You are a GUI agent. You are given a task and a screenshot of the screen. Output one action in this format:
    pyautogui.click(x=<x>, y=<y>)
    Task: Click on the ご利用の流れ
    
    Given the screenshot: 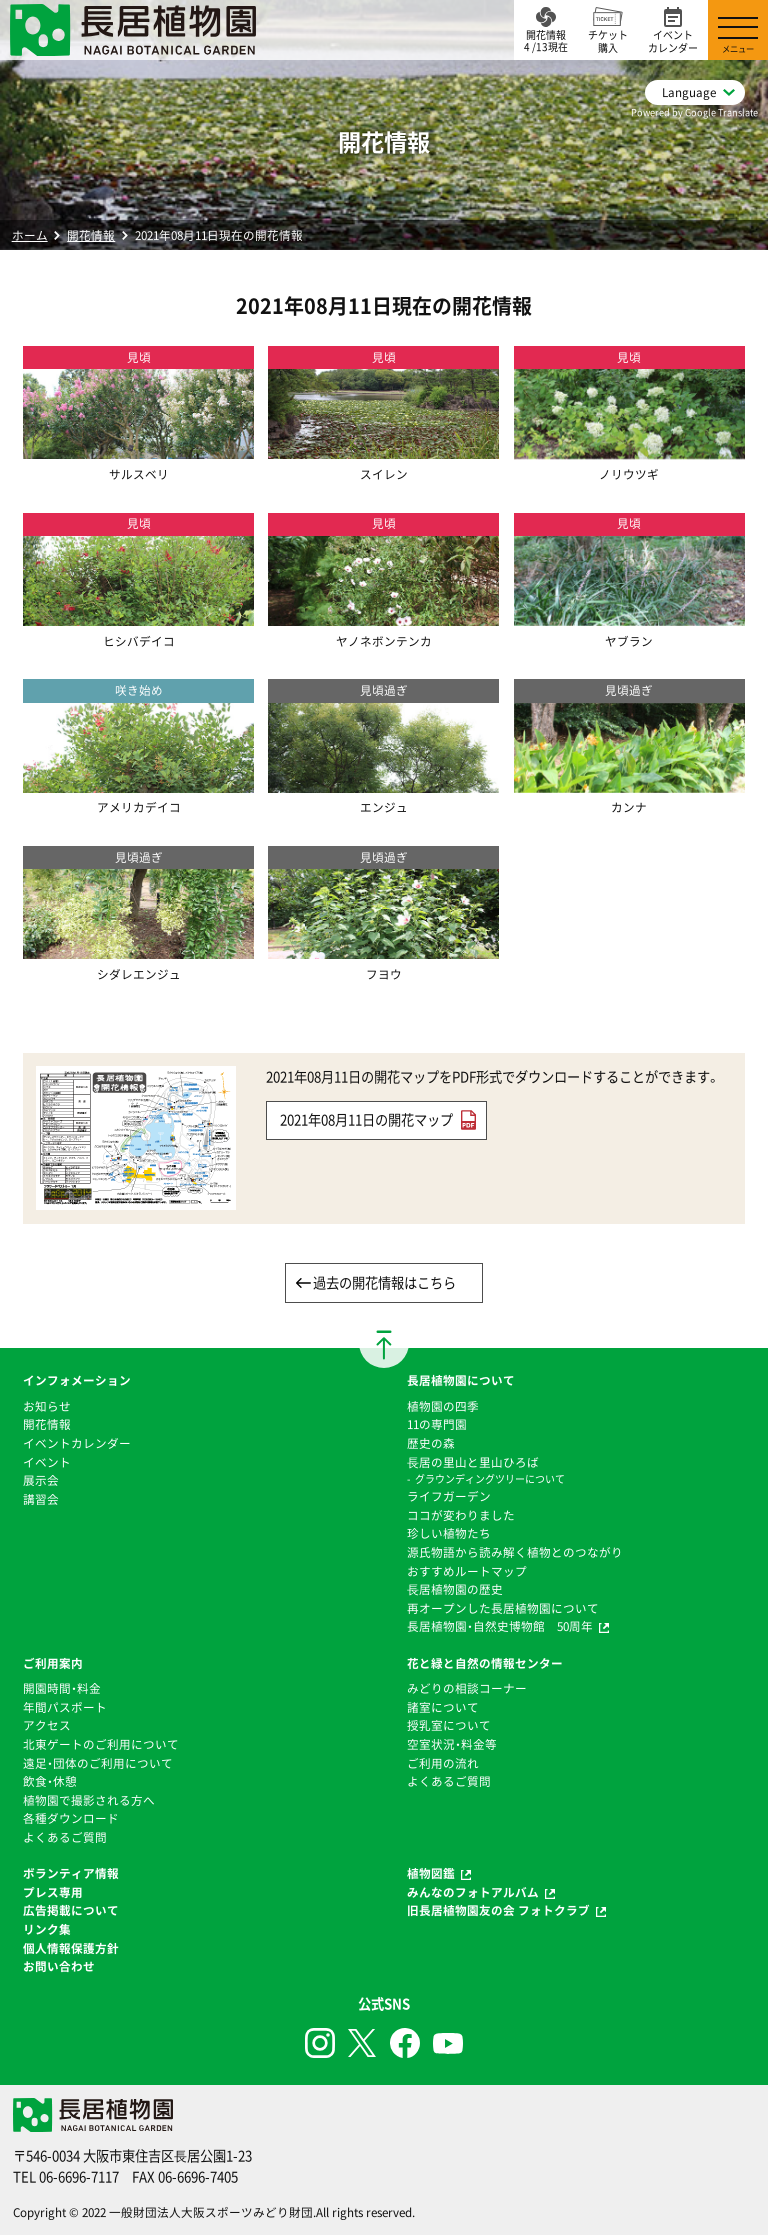 What is the action you would take?
    pyautogui.click(x=443, y=1763)
    